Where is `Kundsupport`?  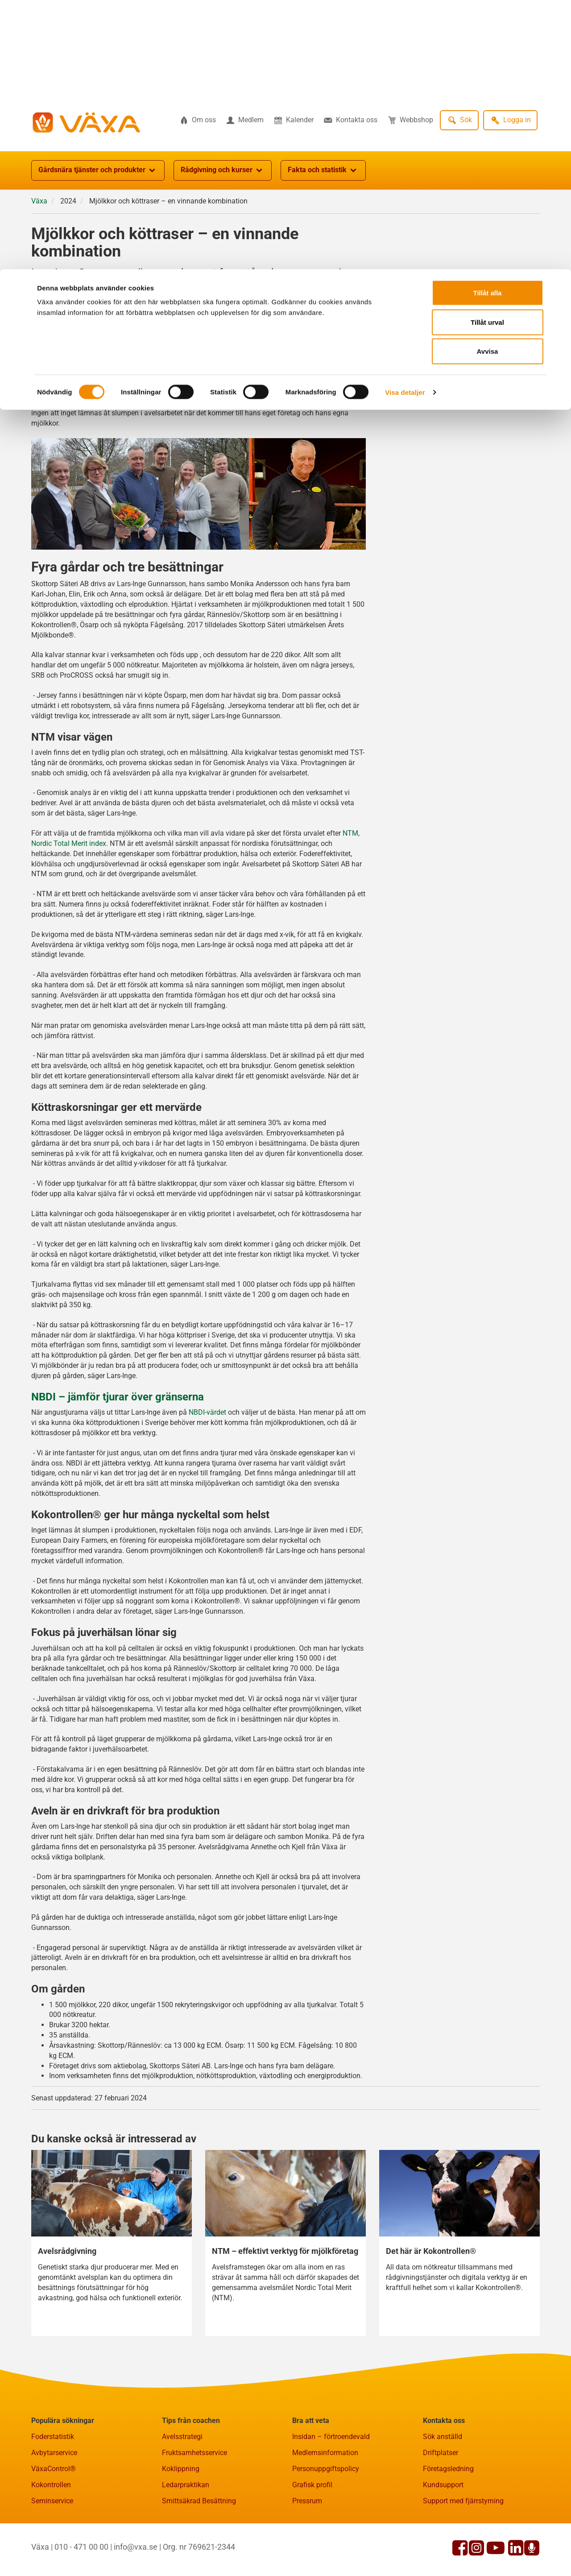
Kundsupport is located at coordinates (443, 2528).